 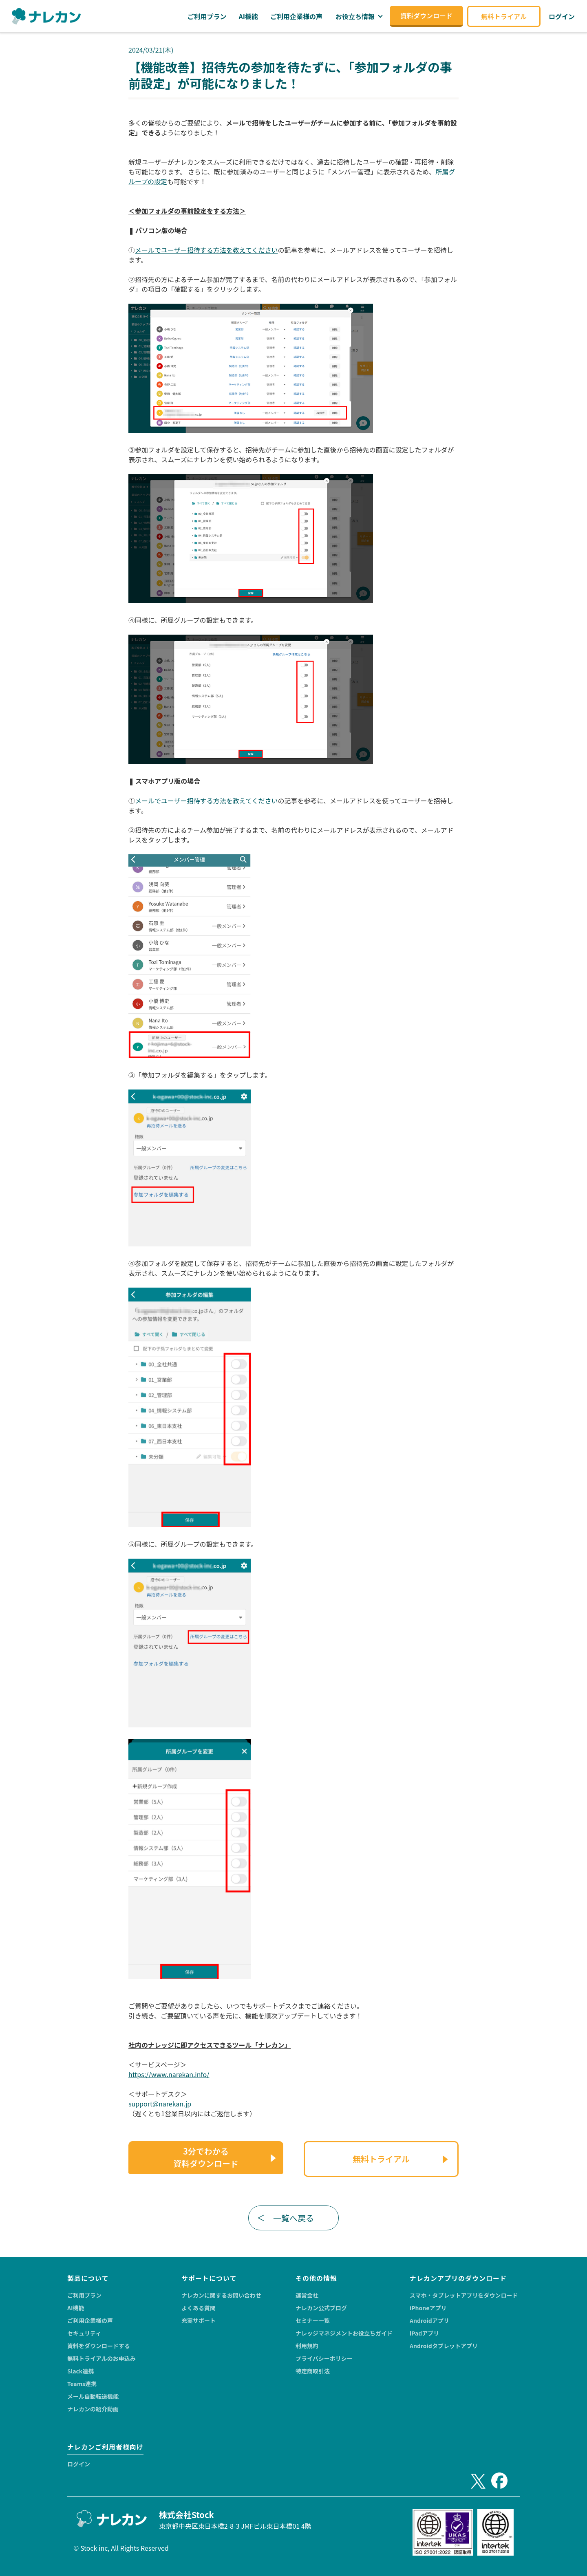 What do you see at coordinates (424, 2333) in the screenshot?
I see `iPadアプリ` at bounding box center [424, 2333].